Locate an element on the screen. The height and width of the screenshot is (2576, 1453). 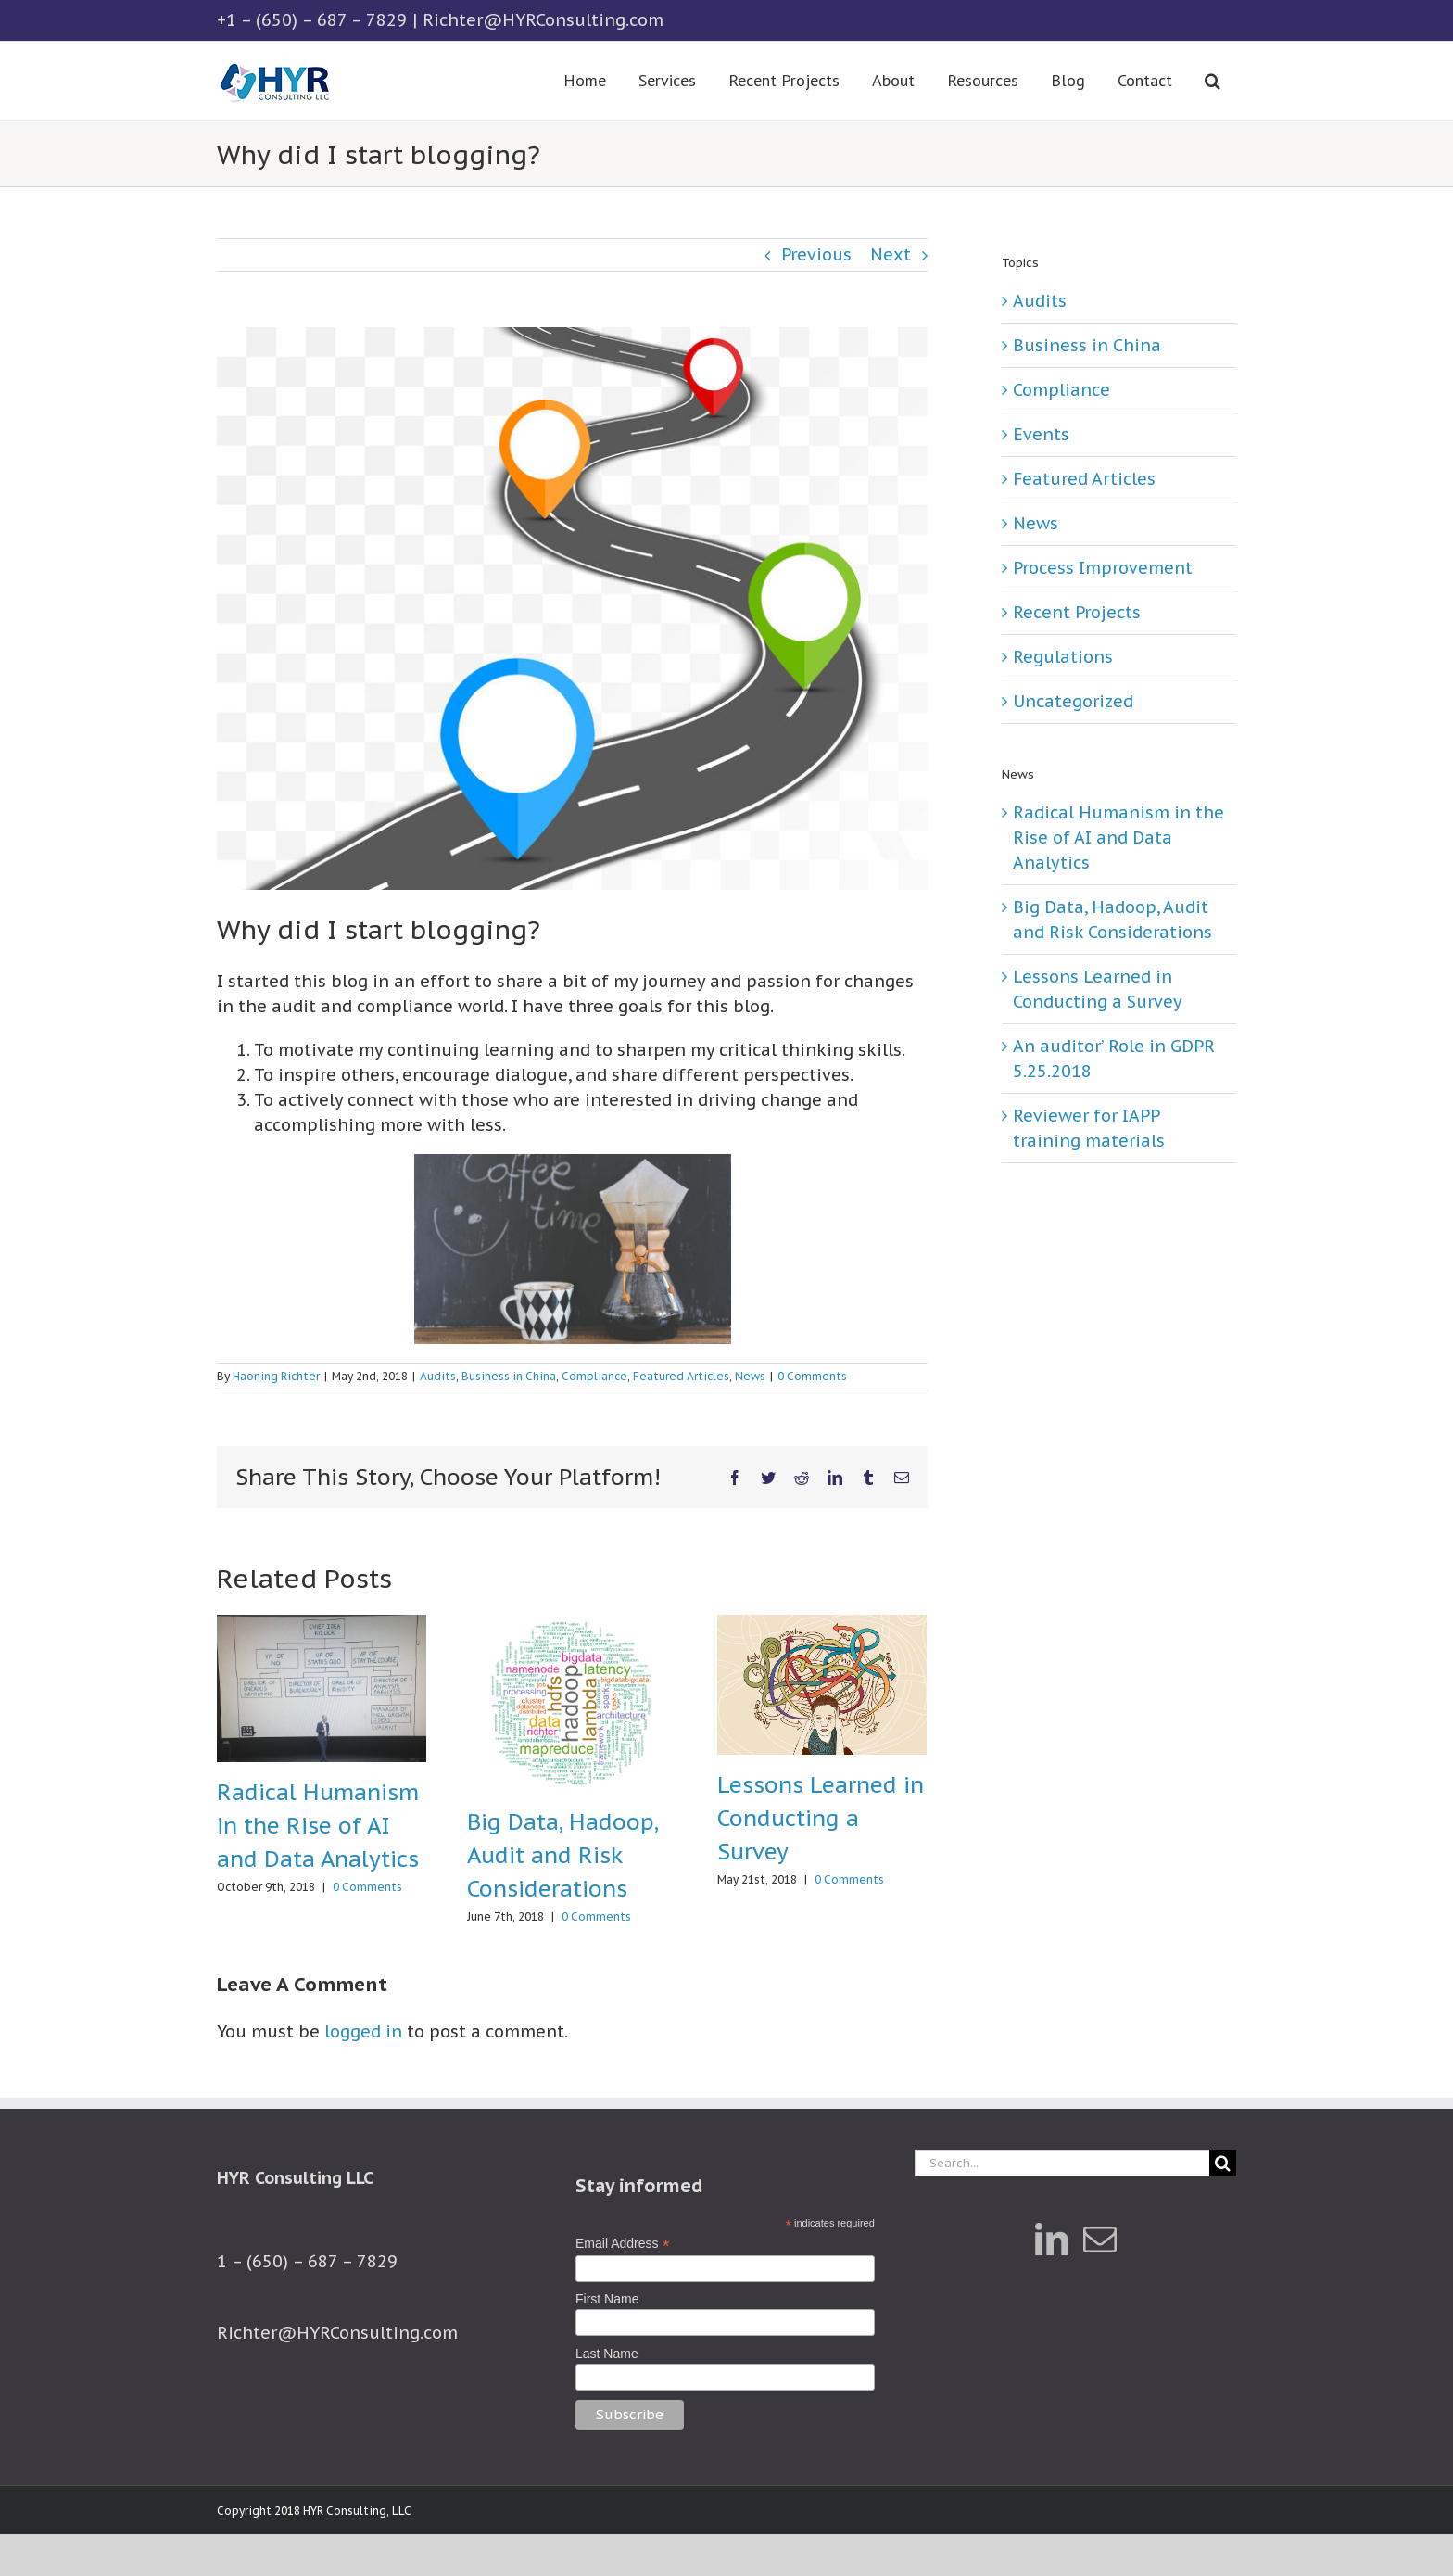
Next is located at coordinates (890, 254).